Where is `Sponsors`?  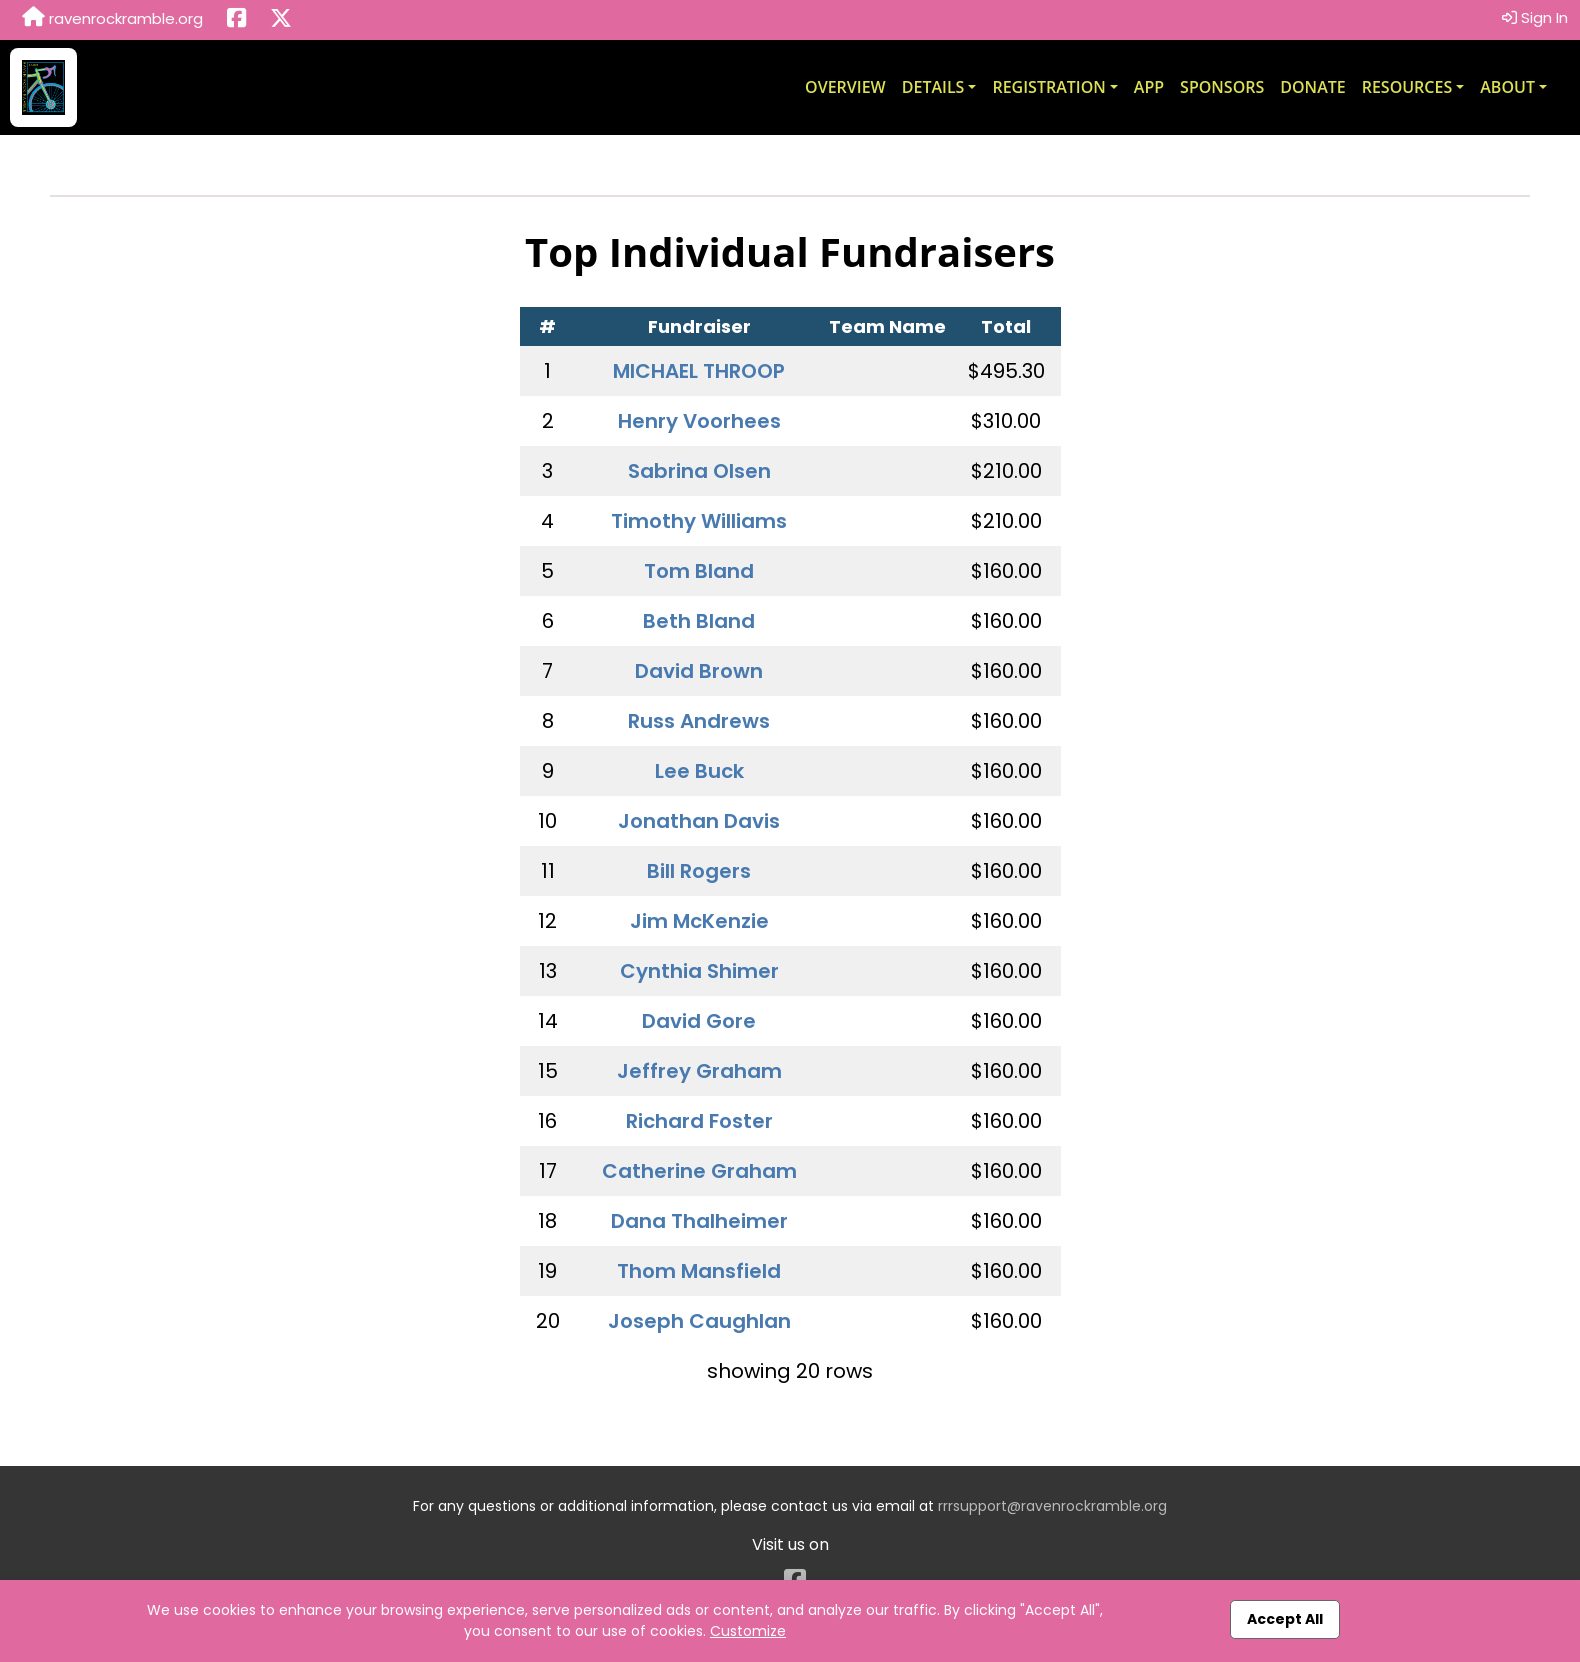 Sponsors is located at coordinates (1222, 87).